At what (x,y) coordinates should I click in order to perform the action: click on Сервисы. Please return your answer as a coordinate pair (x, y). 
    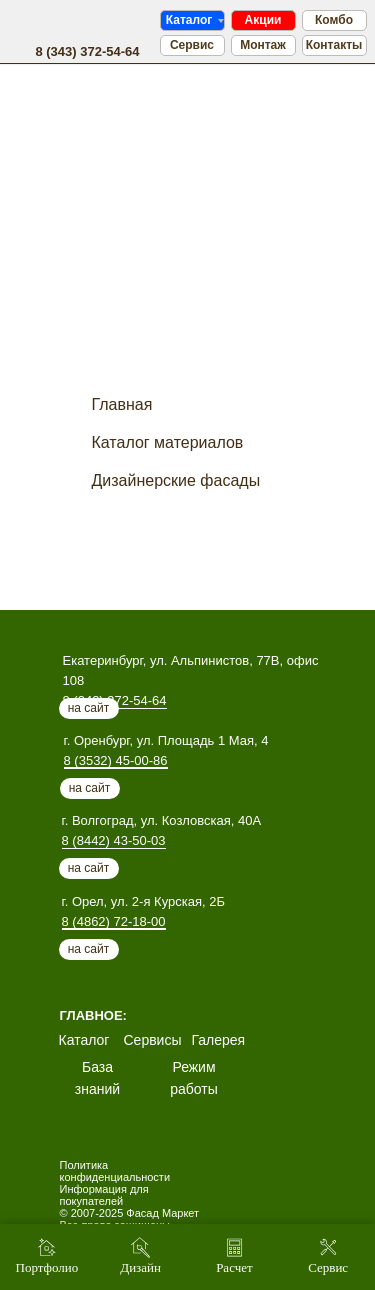
    Looking at the image, I should click on (153, 1040).